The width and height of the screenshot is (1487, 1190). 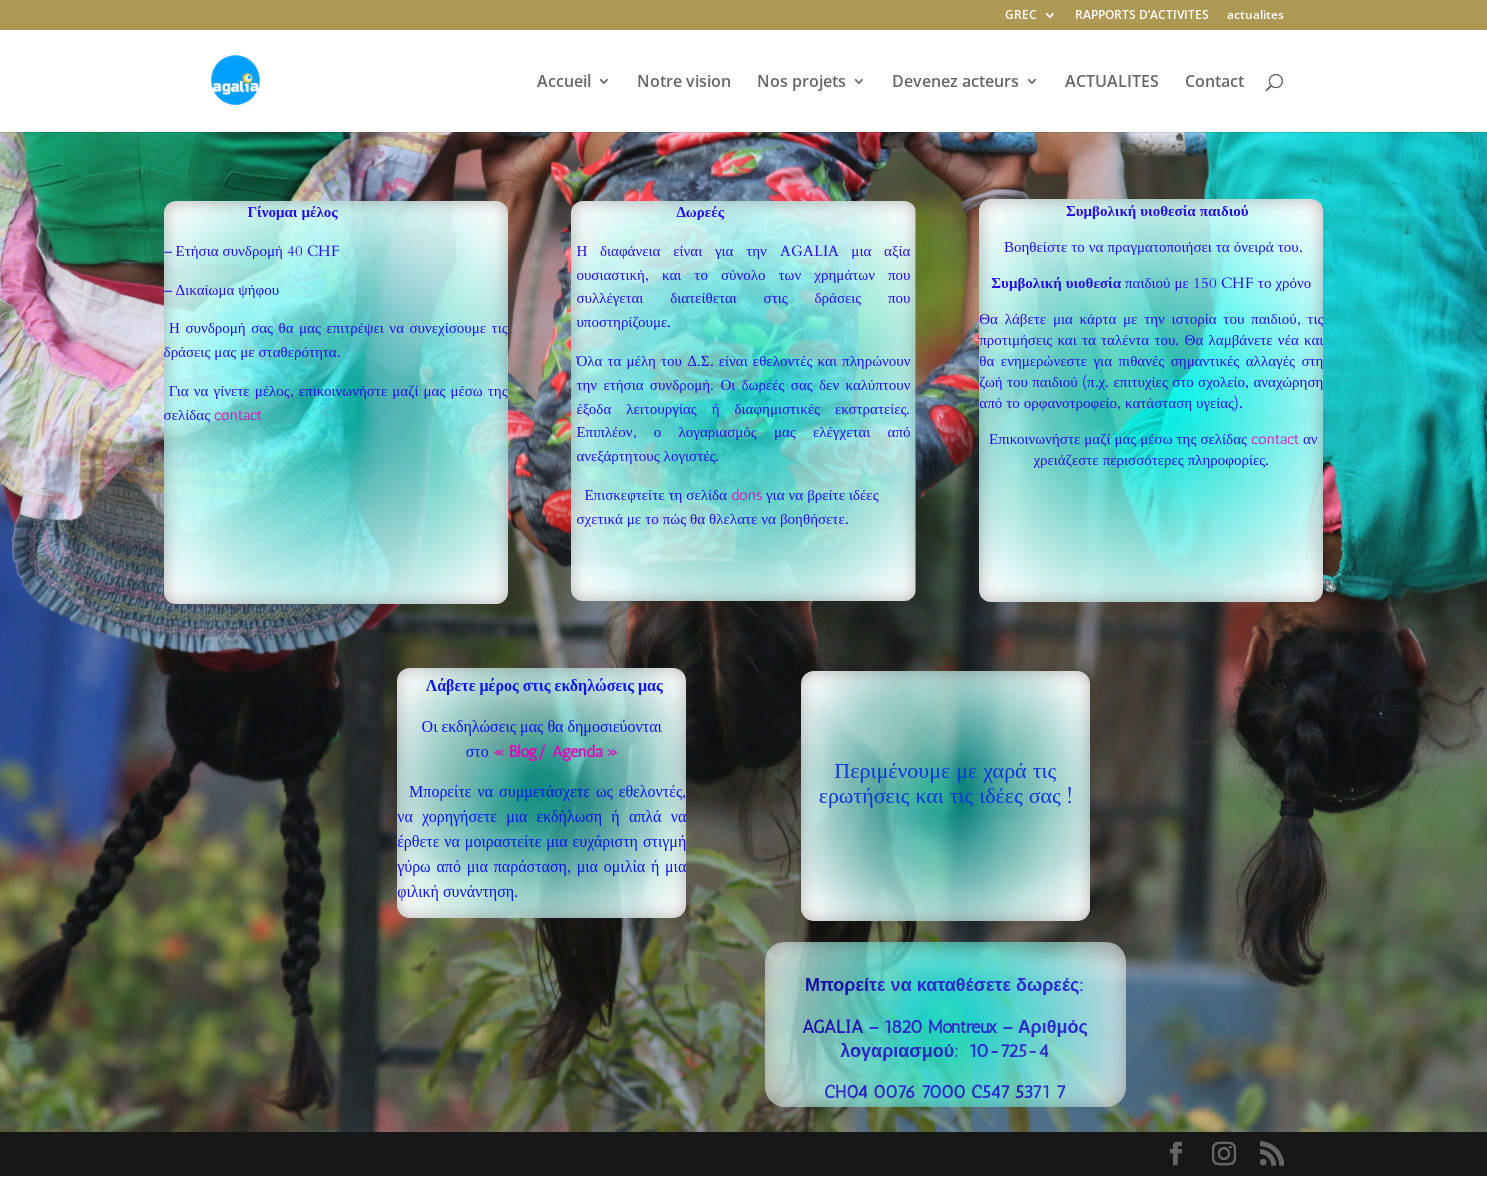 I want to click on ACTUALITES, so click(x=1112, y=83).